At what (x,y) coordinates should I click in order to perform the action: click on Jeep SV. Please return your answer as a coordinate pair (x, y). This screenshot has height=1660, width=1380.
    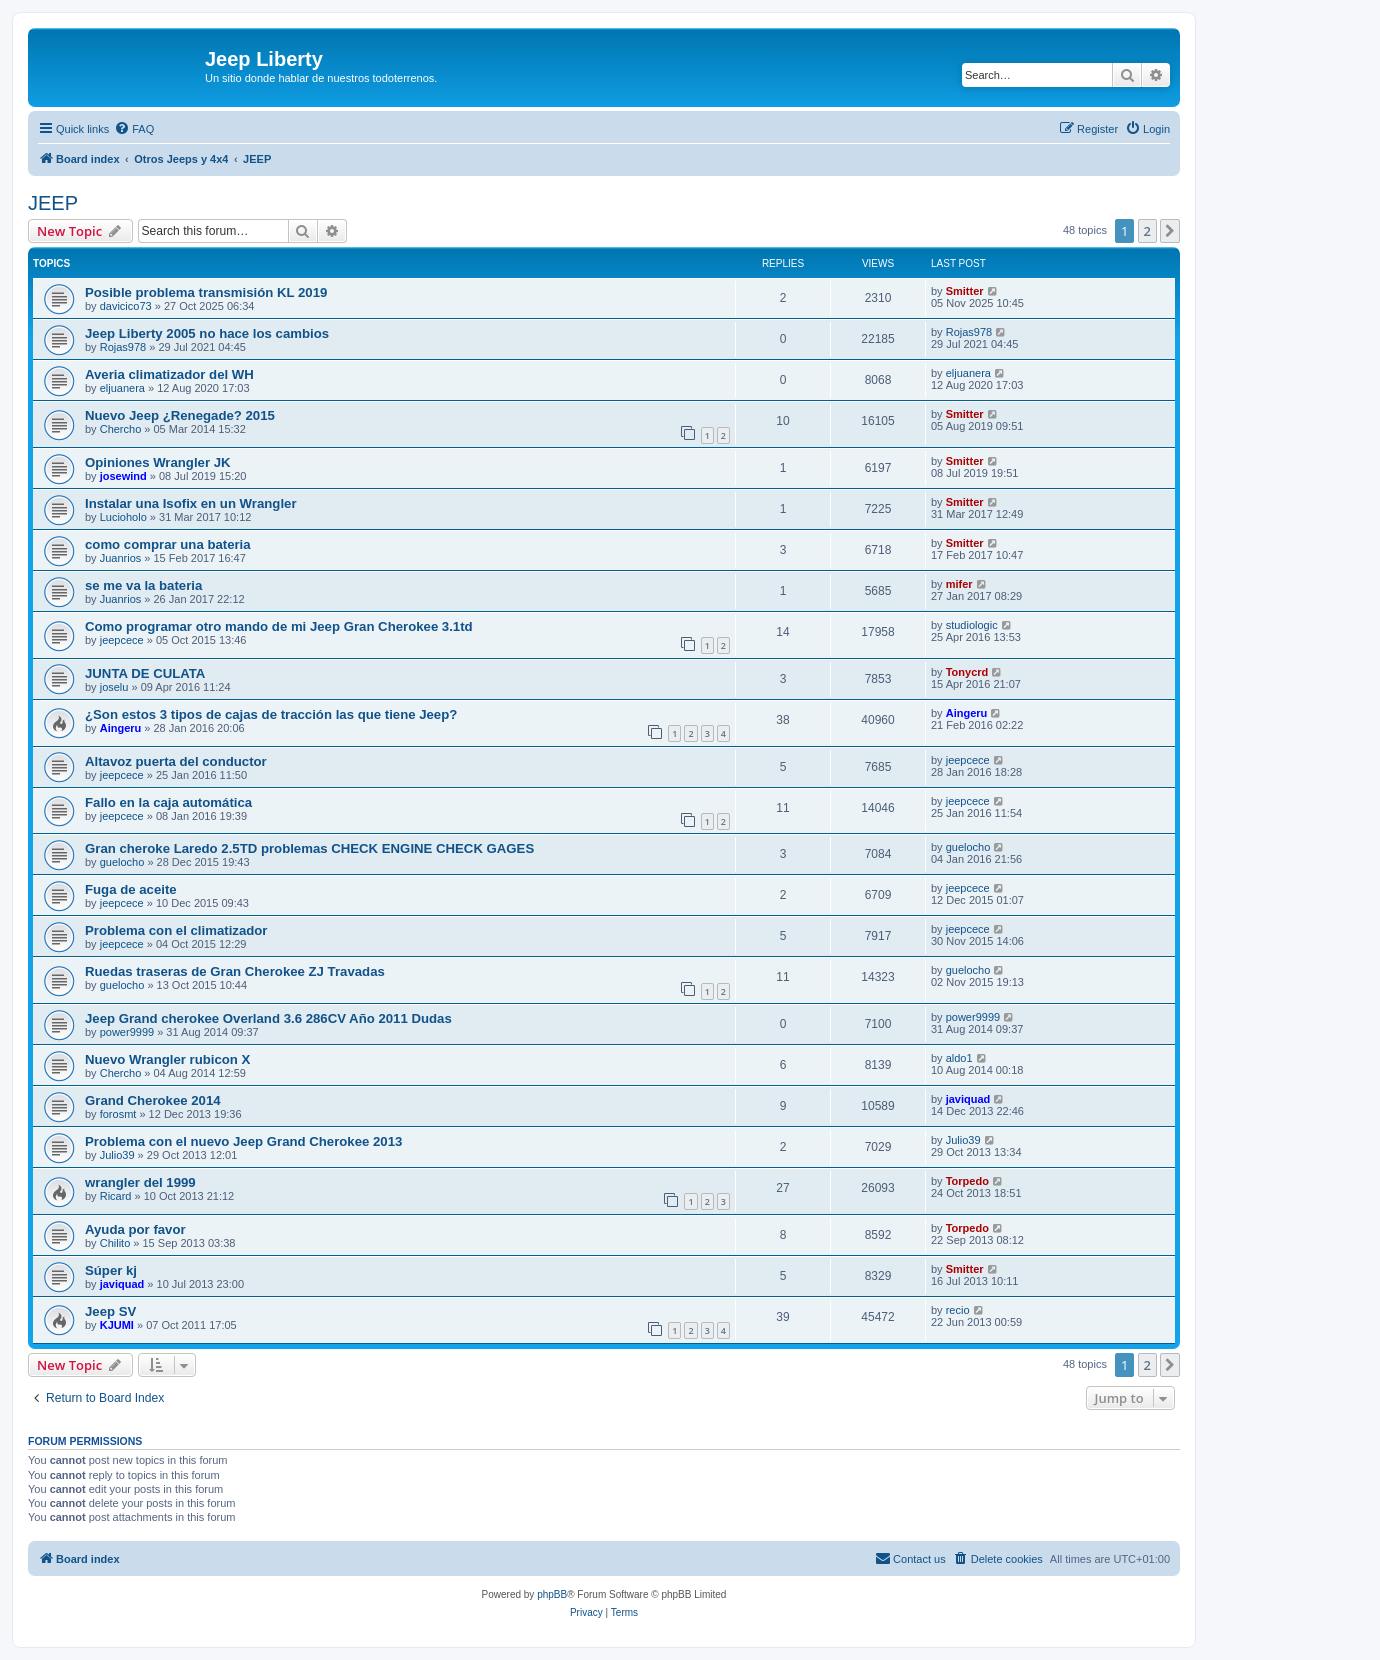
    Looking at the image, I should click on (110, 1311).